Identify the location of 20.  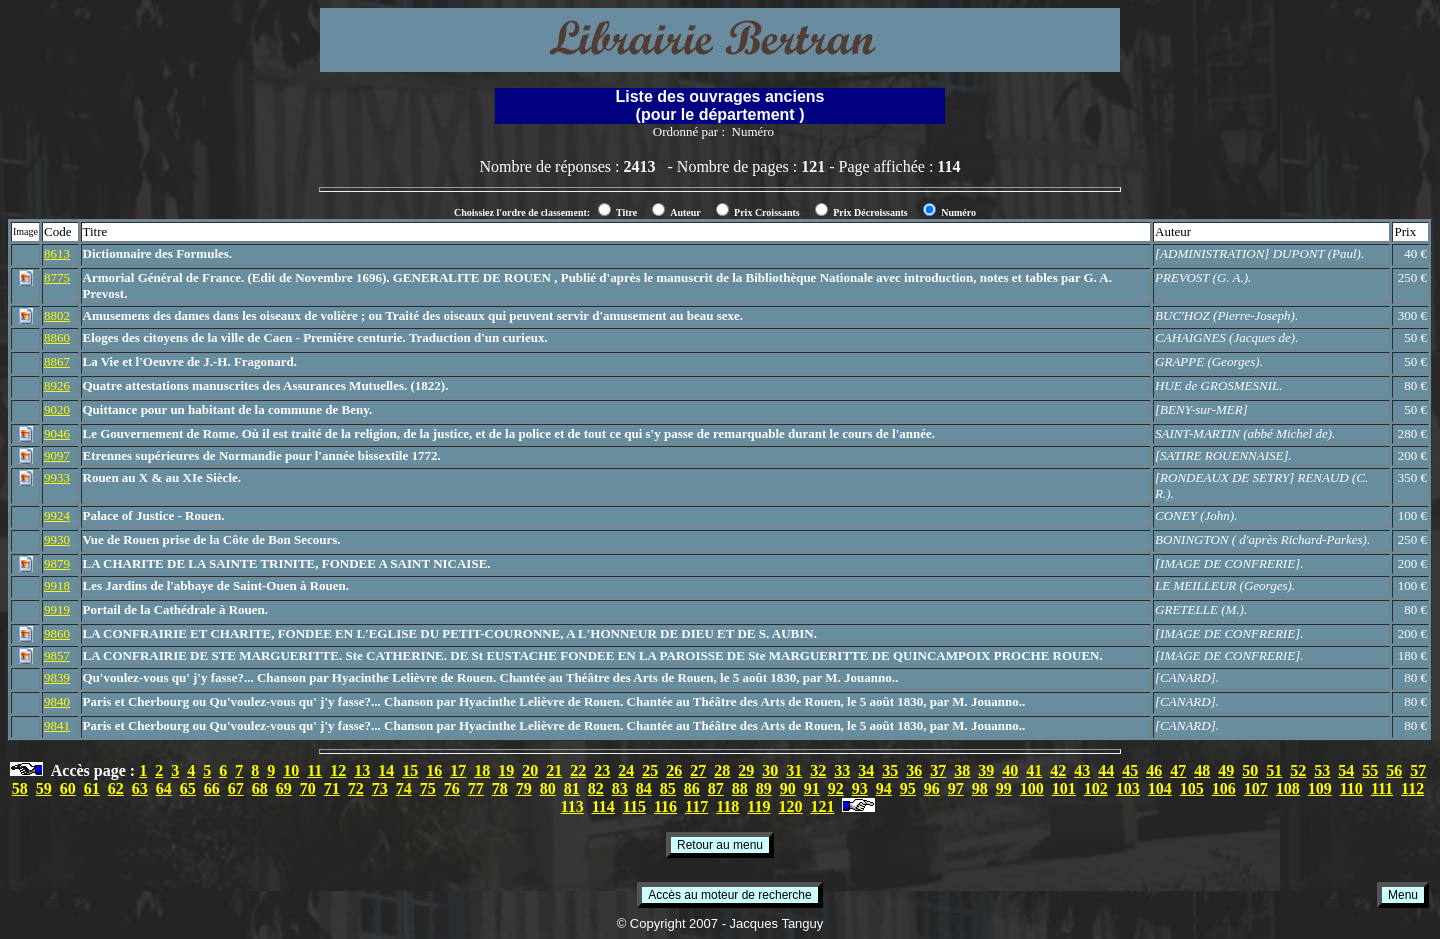
(530, 770).